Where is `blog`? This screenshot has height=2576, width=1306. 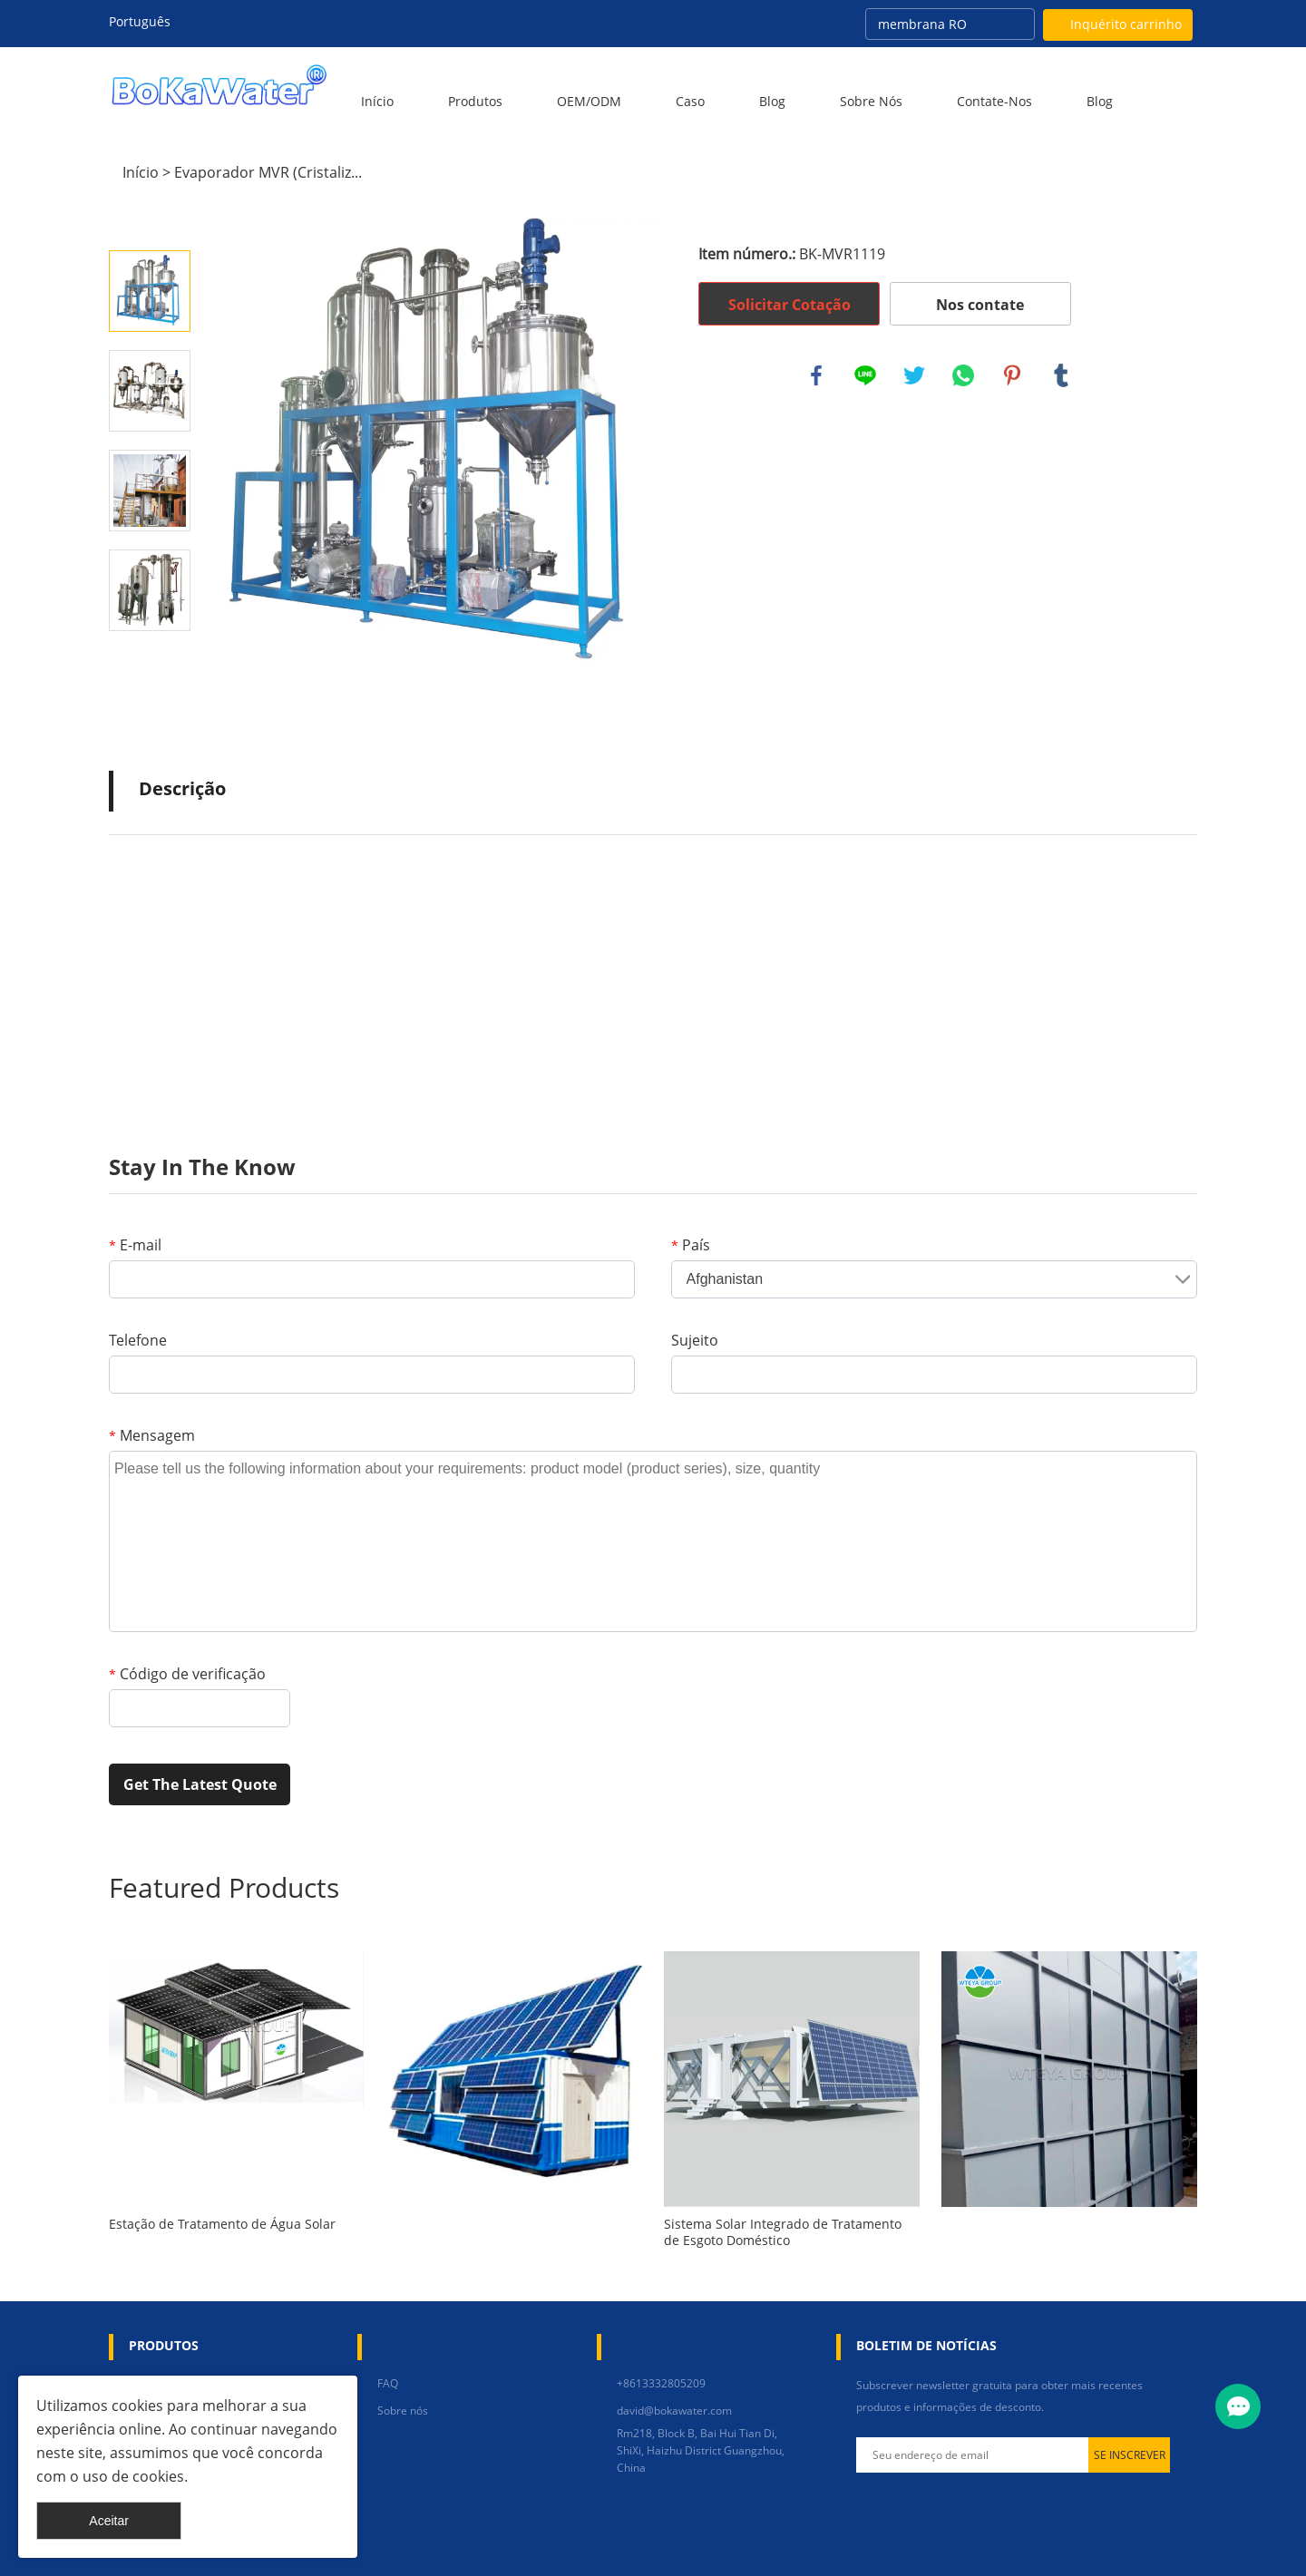 blog is located at coordinates (1100, 101).